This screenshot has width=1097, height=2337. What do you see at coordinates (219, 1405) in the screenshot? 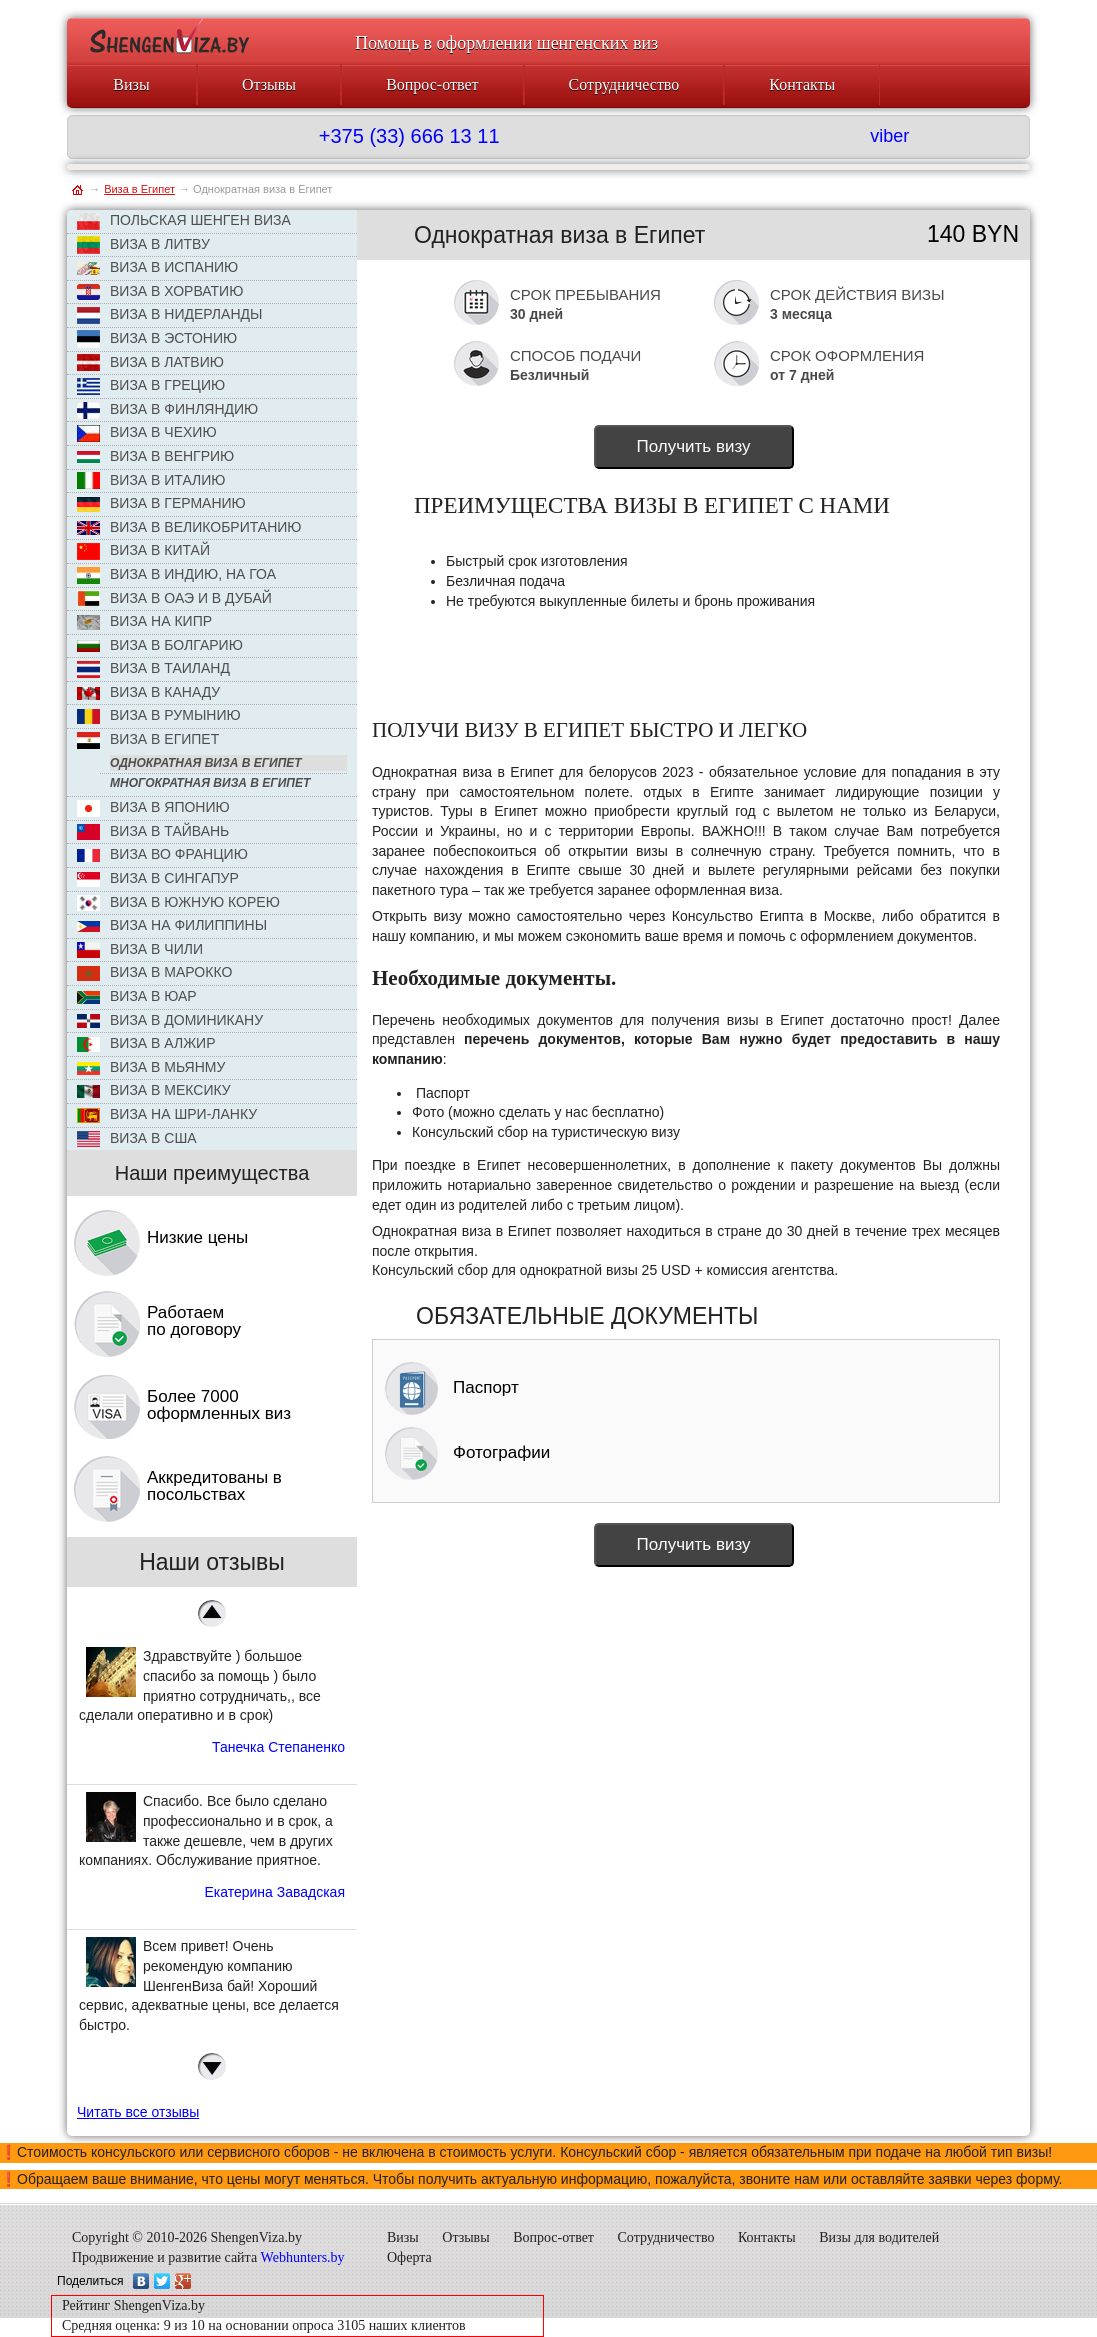
I see `Более 7000 оформленных виз` at bounding box center [219, 1405].